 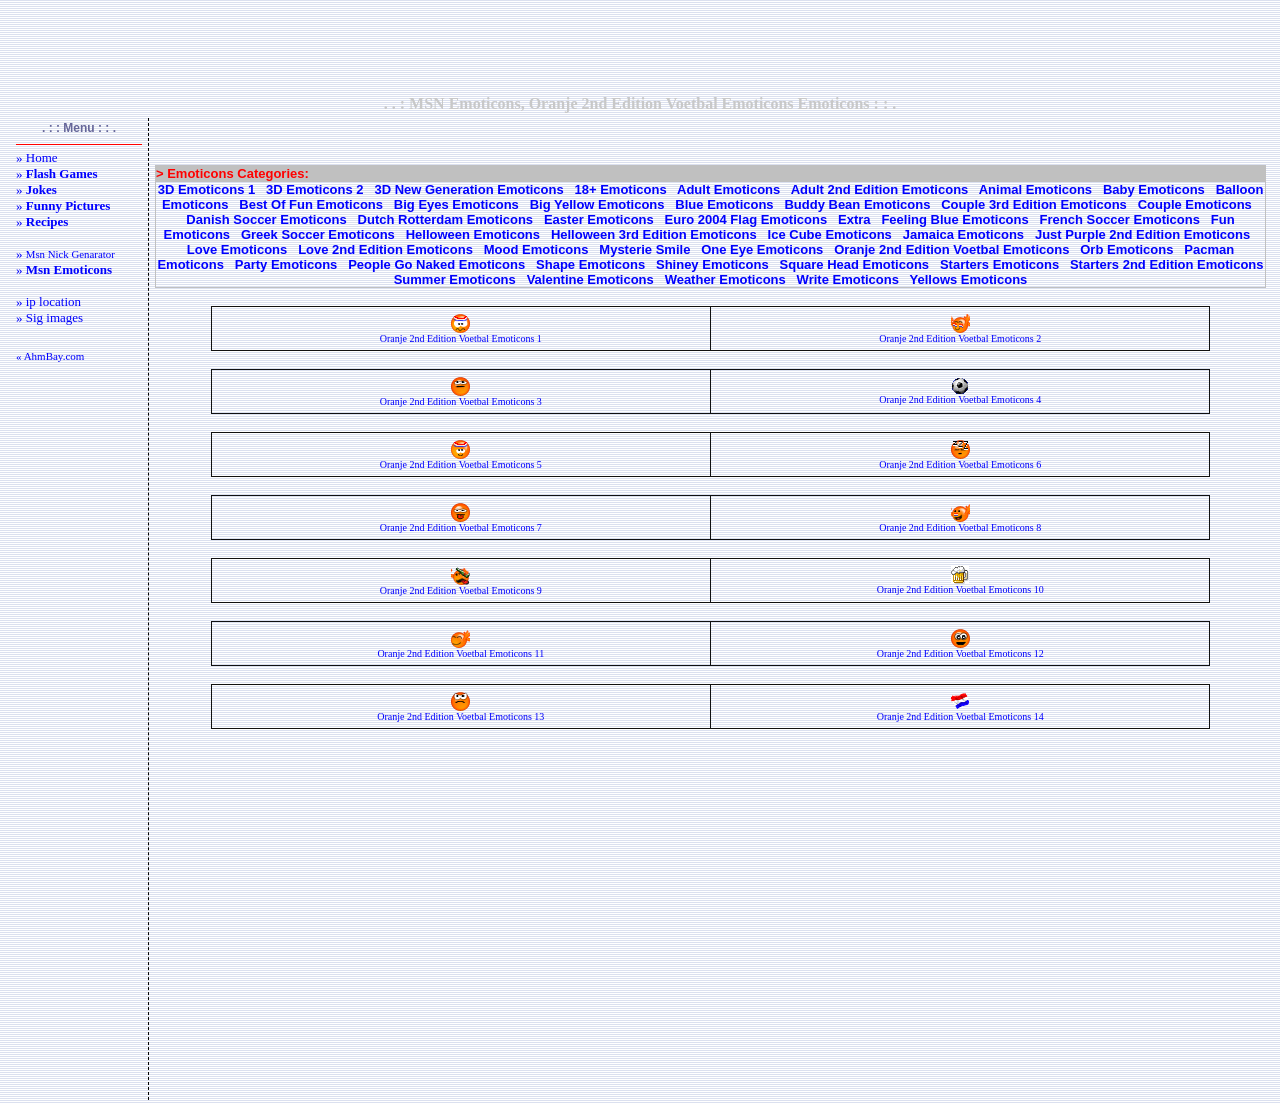 I want to click on Feeling Blue Emoticons, so click(x=954, y=219).